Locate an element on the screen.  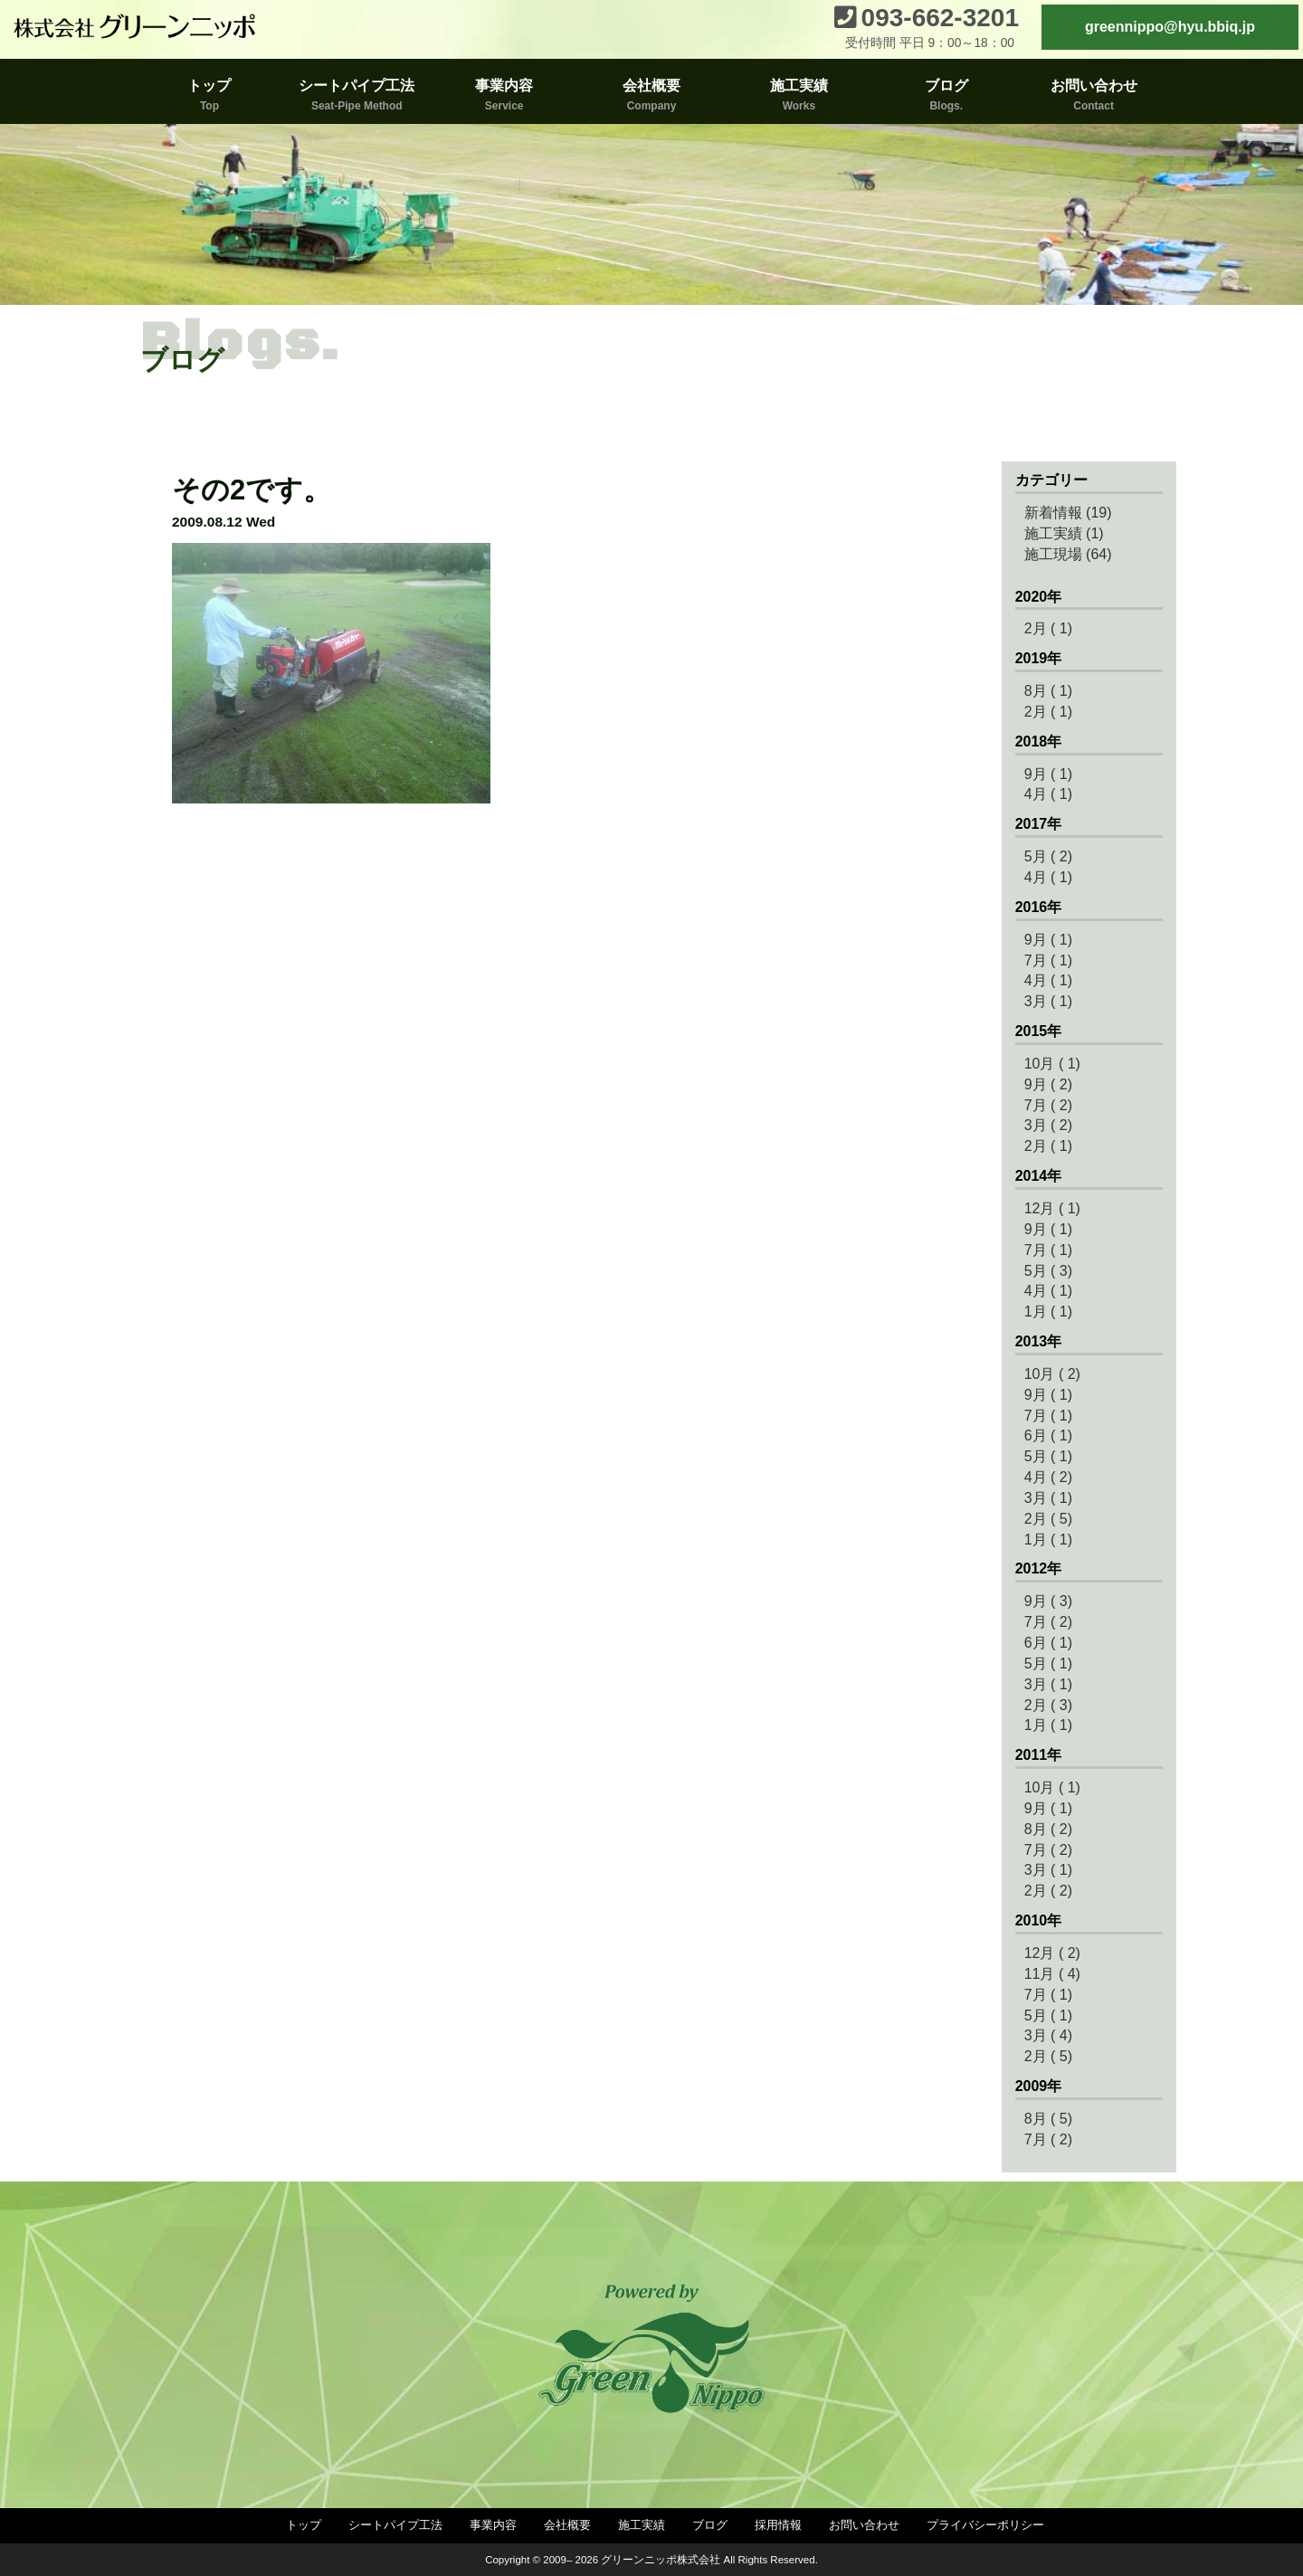
1月 ( 1) is located at coordinates (1048, 1311).